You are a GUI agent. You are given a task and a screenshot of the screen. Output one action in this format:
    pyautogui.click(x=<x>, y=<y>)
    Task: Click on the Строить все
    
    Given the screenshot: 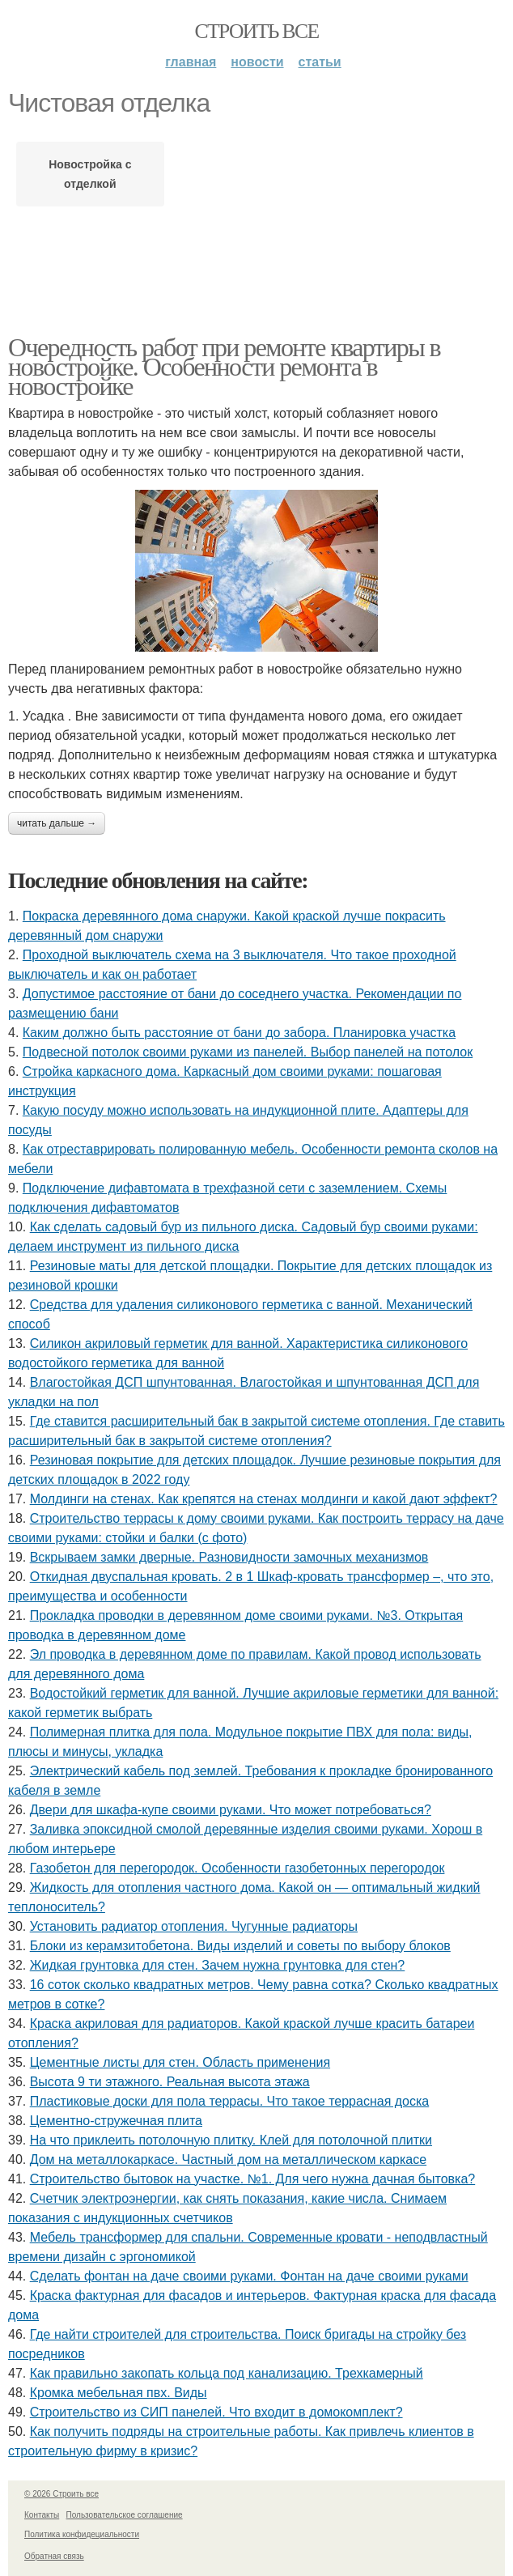 What is the action you would take?
    pyautogui.click(x=256, y=31)
    